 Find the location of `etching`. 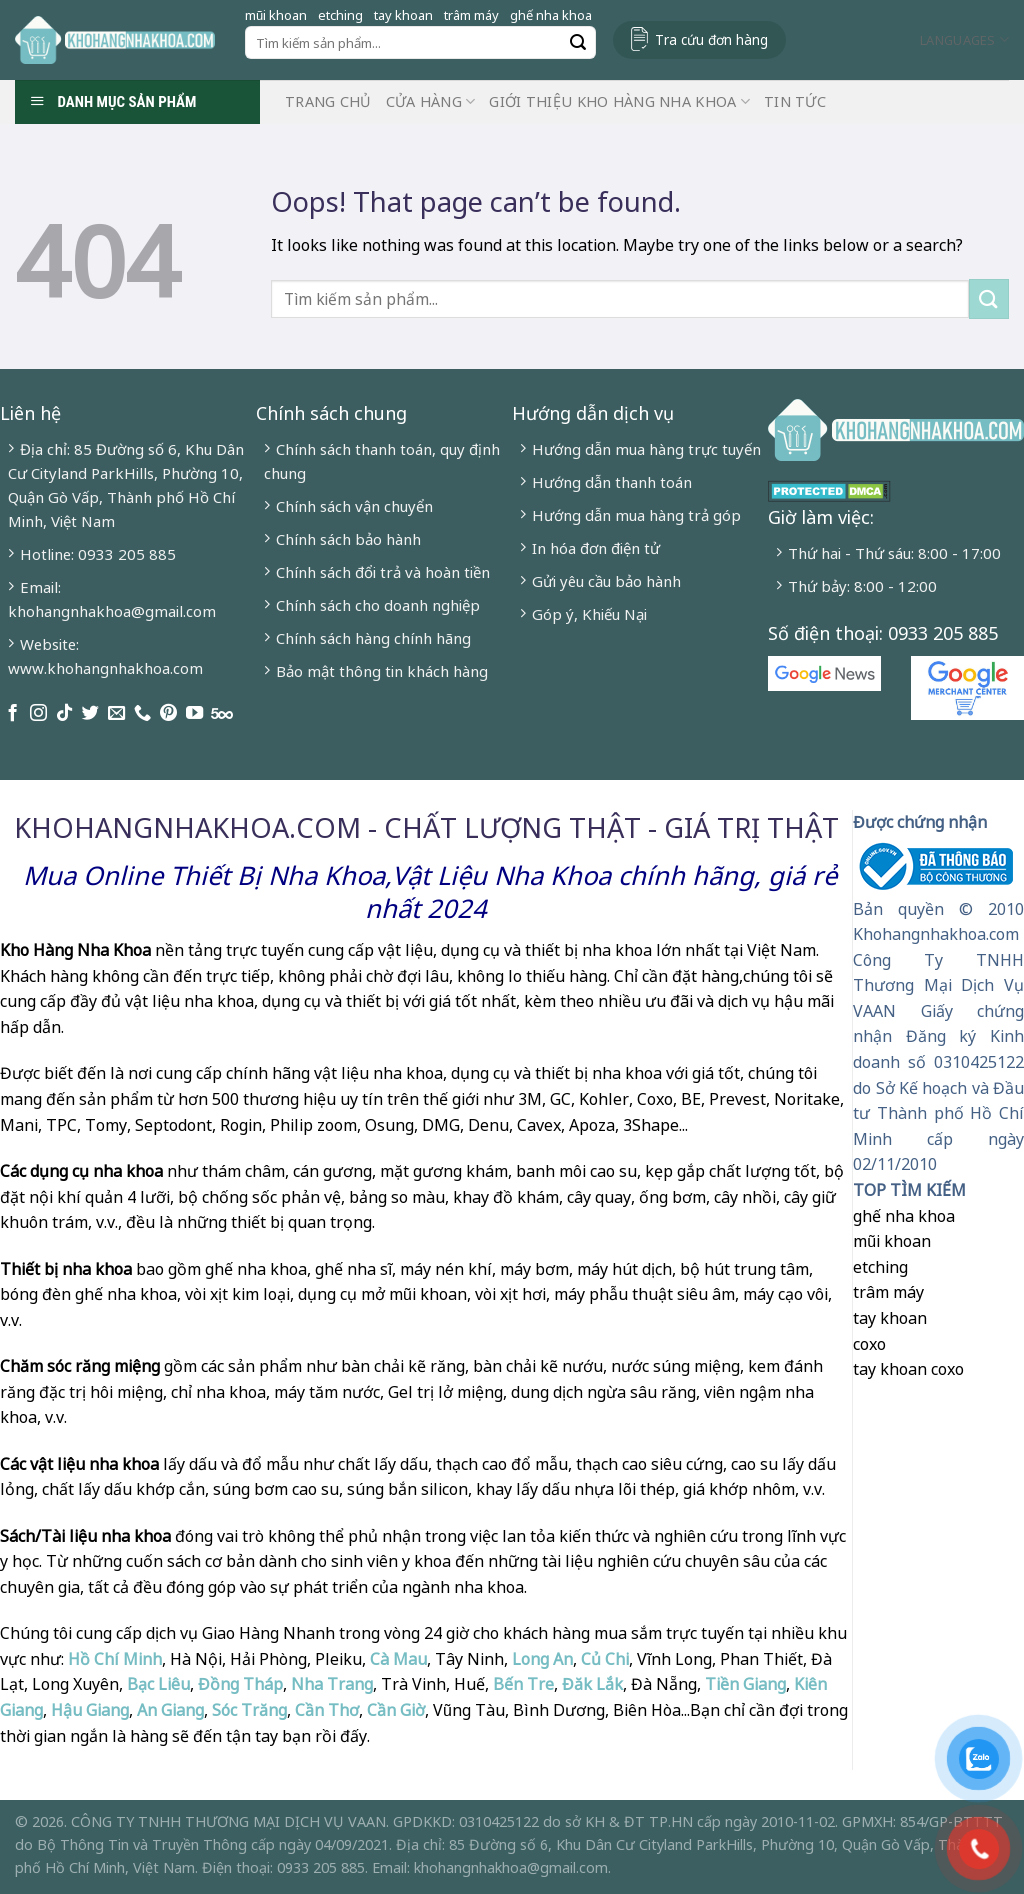

etching is located at coordinates (340, 15).